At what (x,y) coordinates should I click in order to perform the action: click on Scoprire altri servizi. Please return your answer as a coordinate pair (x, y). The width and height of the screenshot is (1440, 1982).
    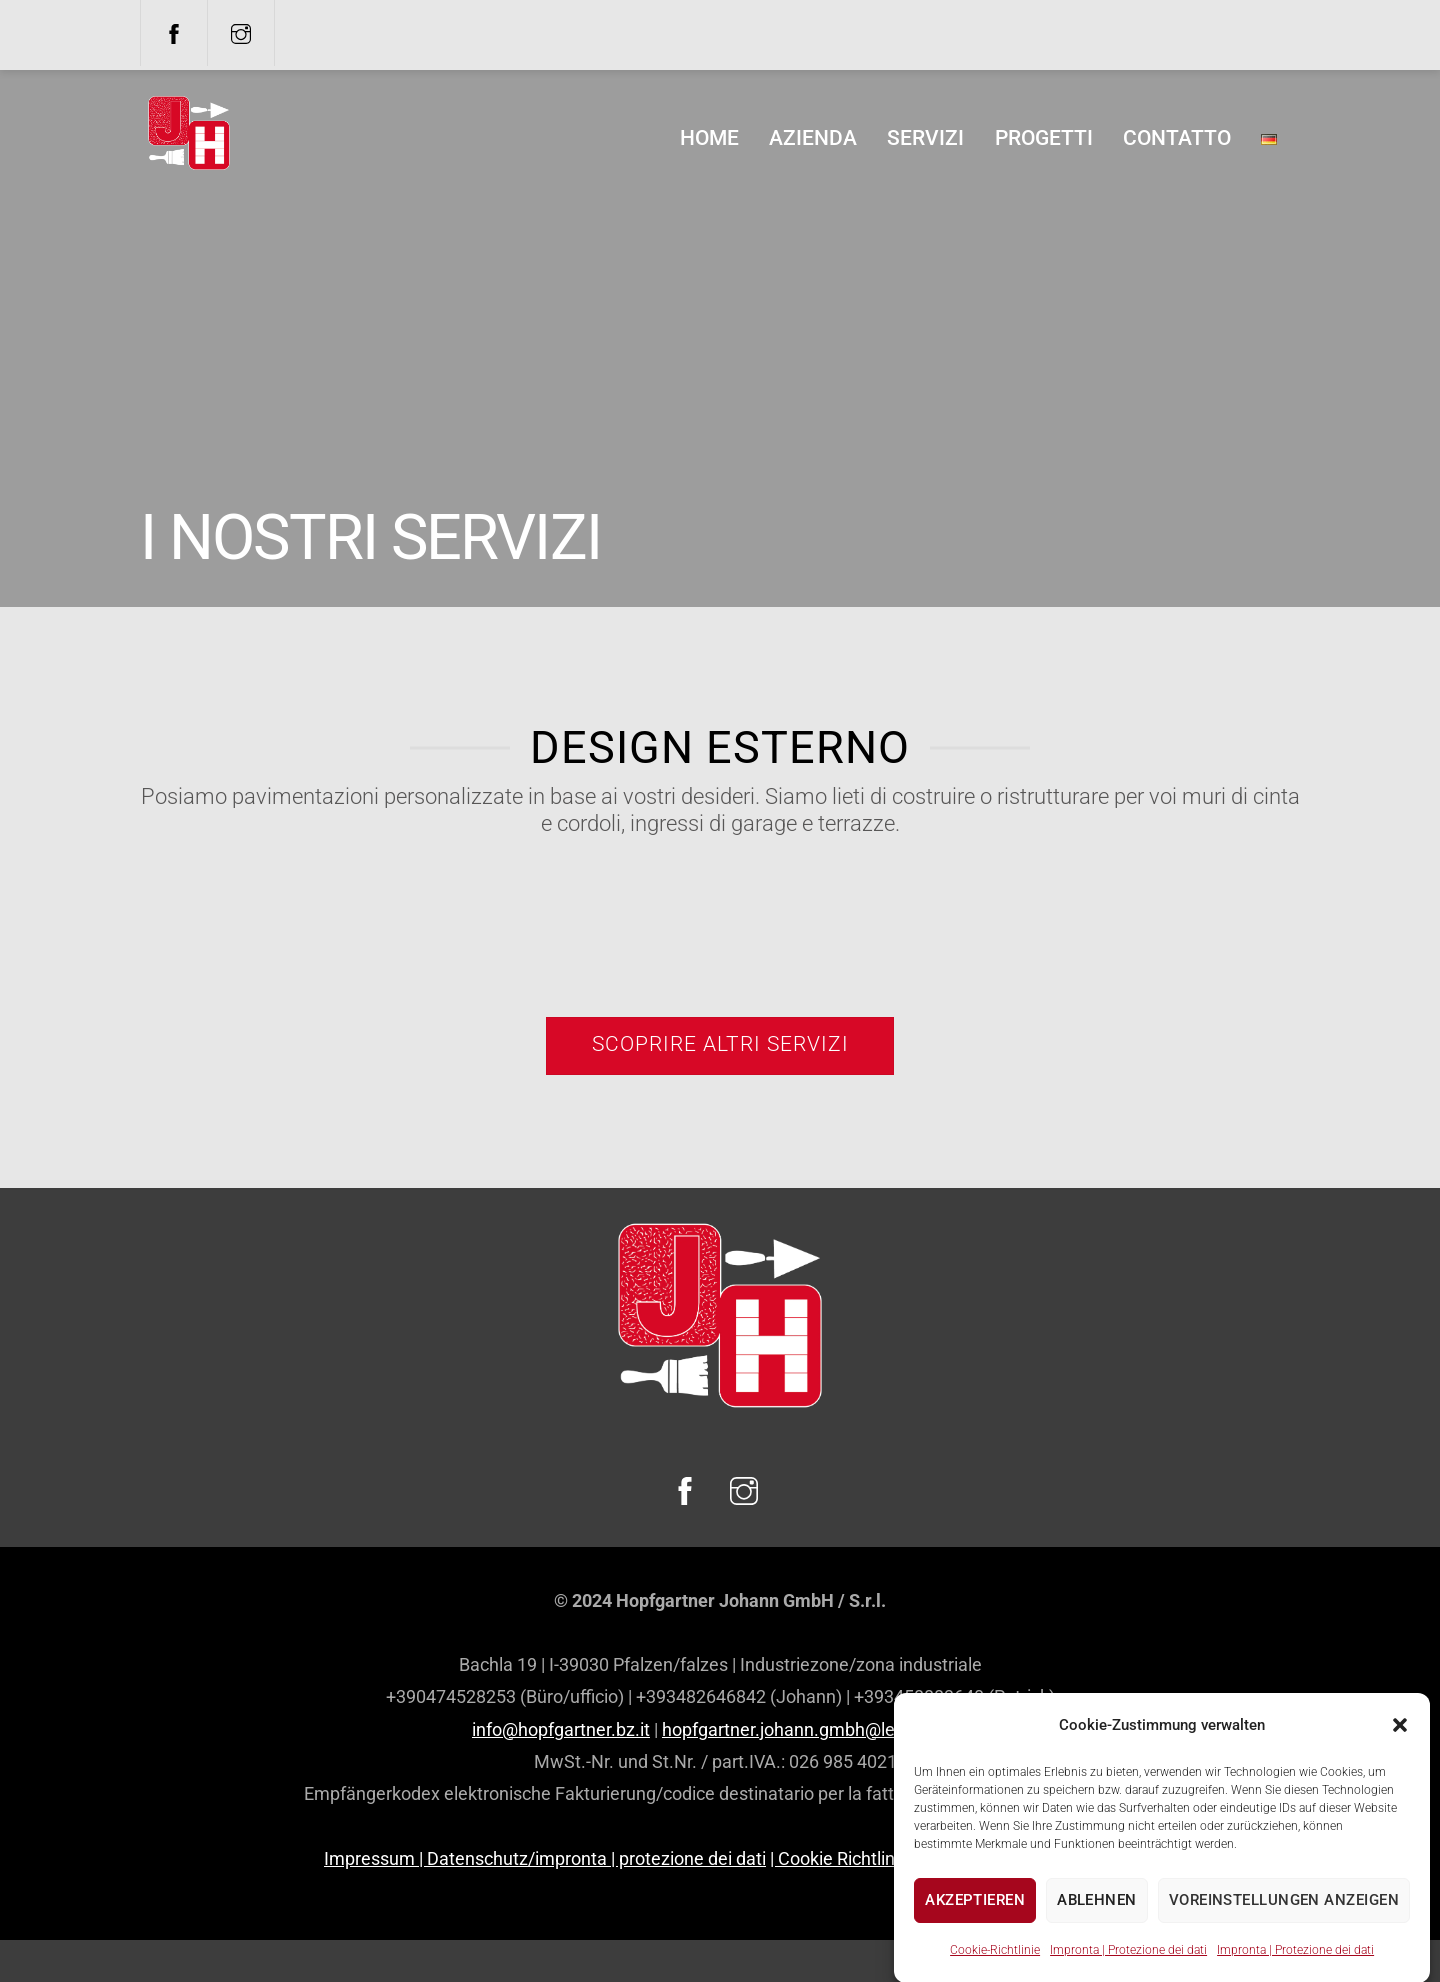
    Looking at the image, I should click on (720, 1044).